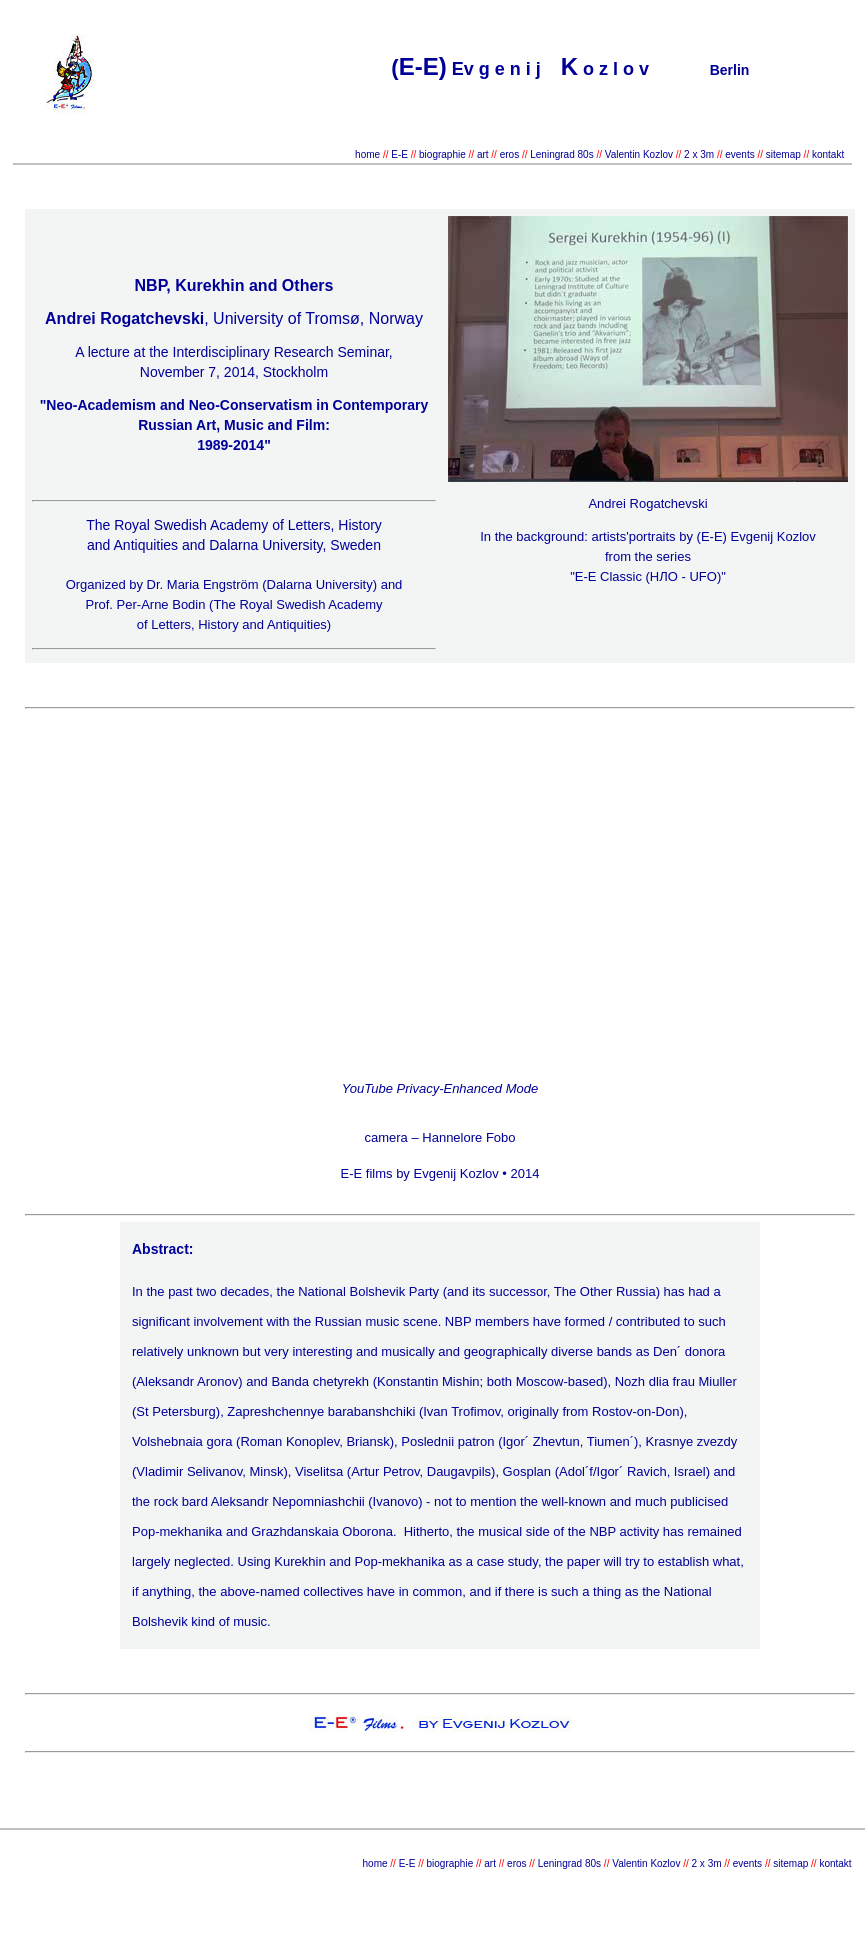 Image resolution: width=865 pixels, height=1952 pixels. What do you see at coordinates (367, 154) in the screenshot?
I see `home` at bounding box center [367, 154].